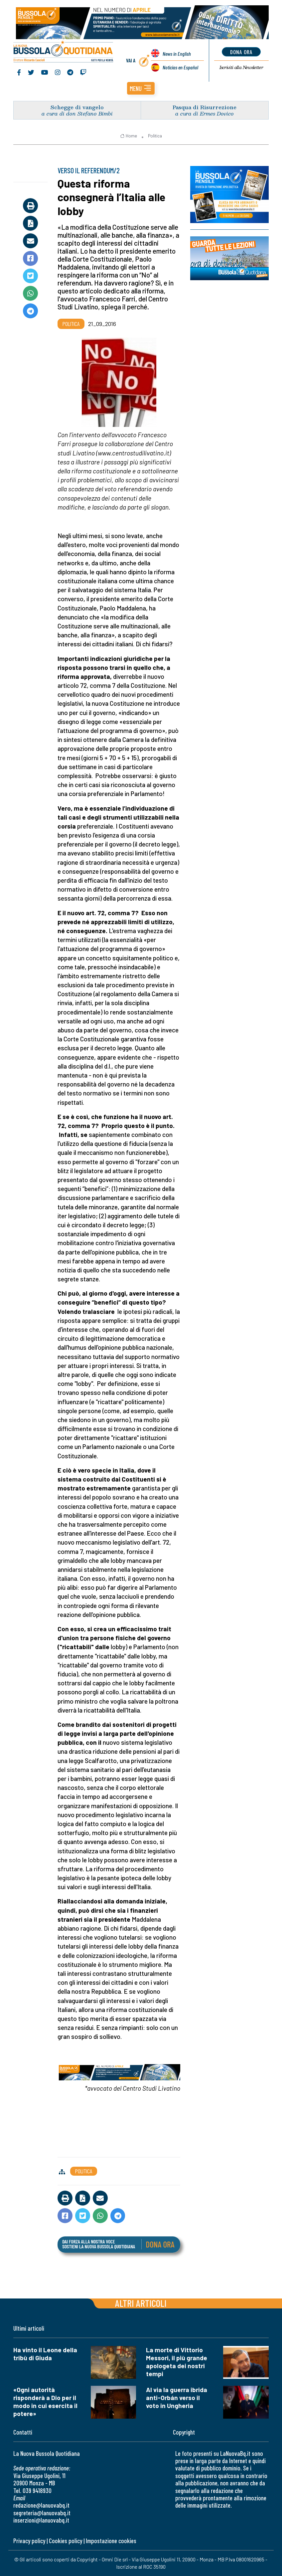 The width and height of the screenshot is (282, 2576). I want to click on segreteria@lanuovabq.it, so click(41, 2513).